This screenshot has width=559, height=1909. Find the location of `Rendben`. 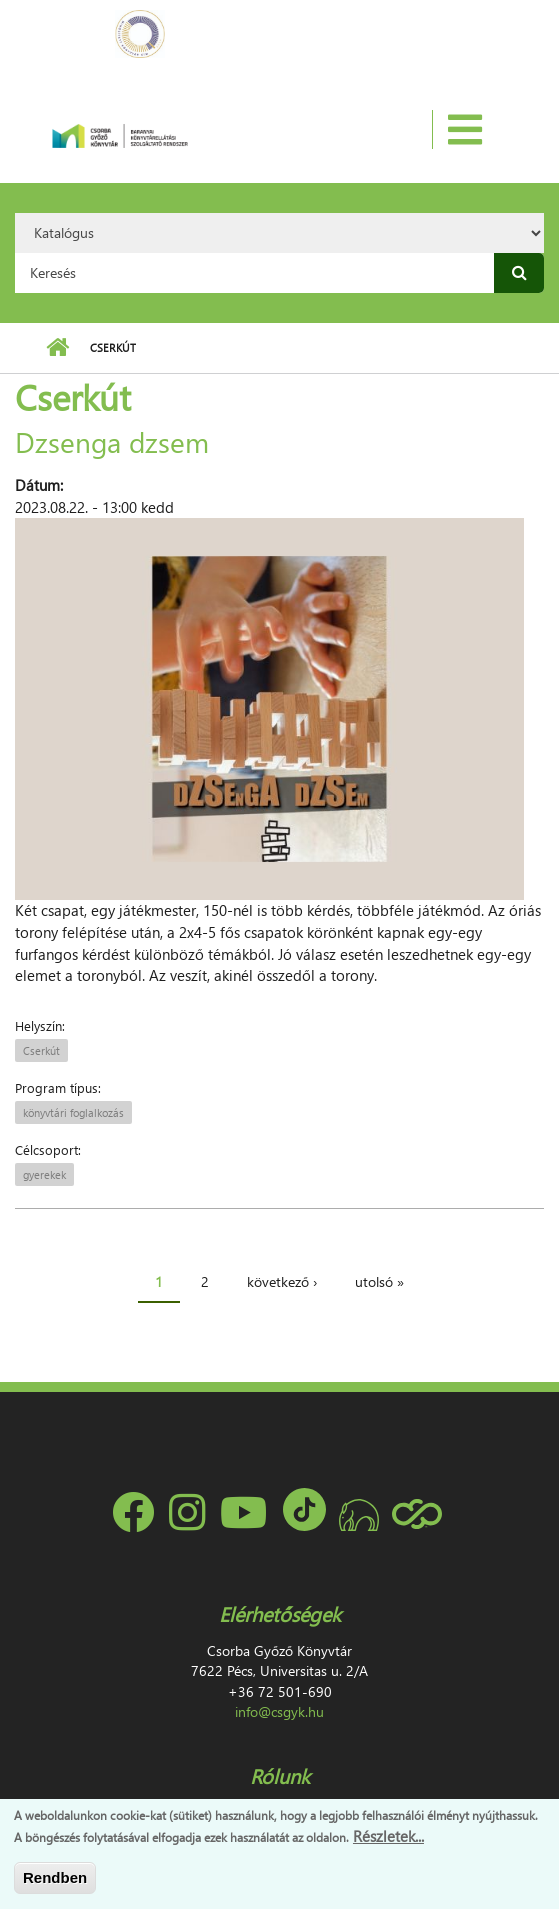

Rendben is located at coordinates (55, 1877).